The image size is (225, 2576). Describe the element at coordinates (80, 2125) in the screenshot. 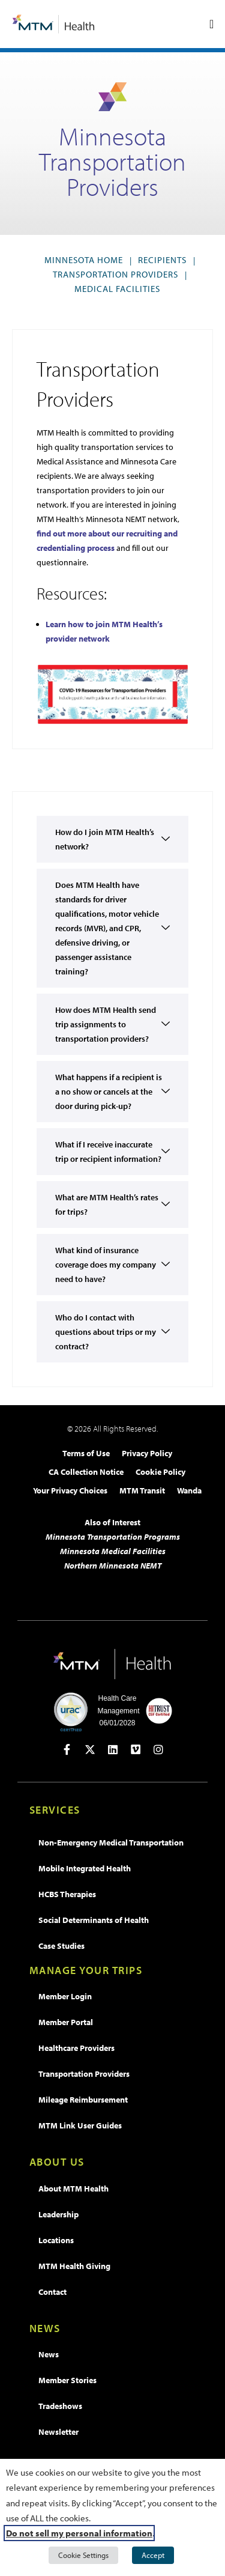

I see `MTM Link User Guides` at that location.